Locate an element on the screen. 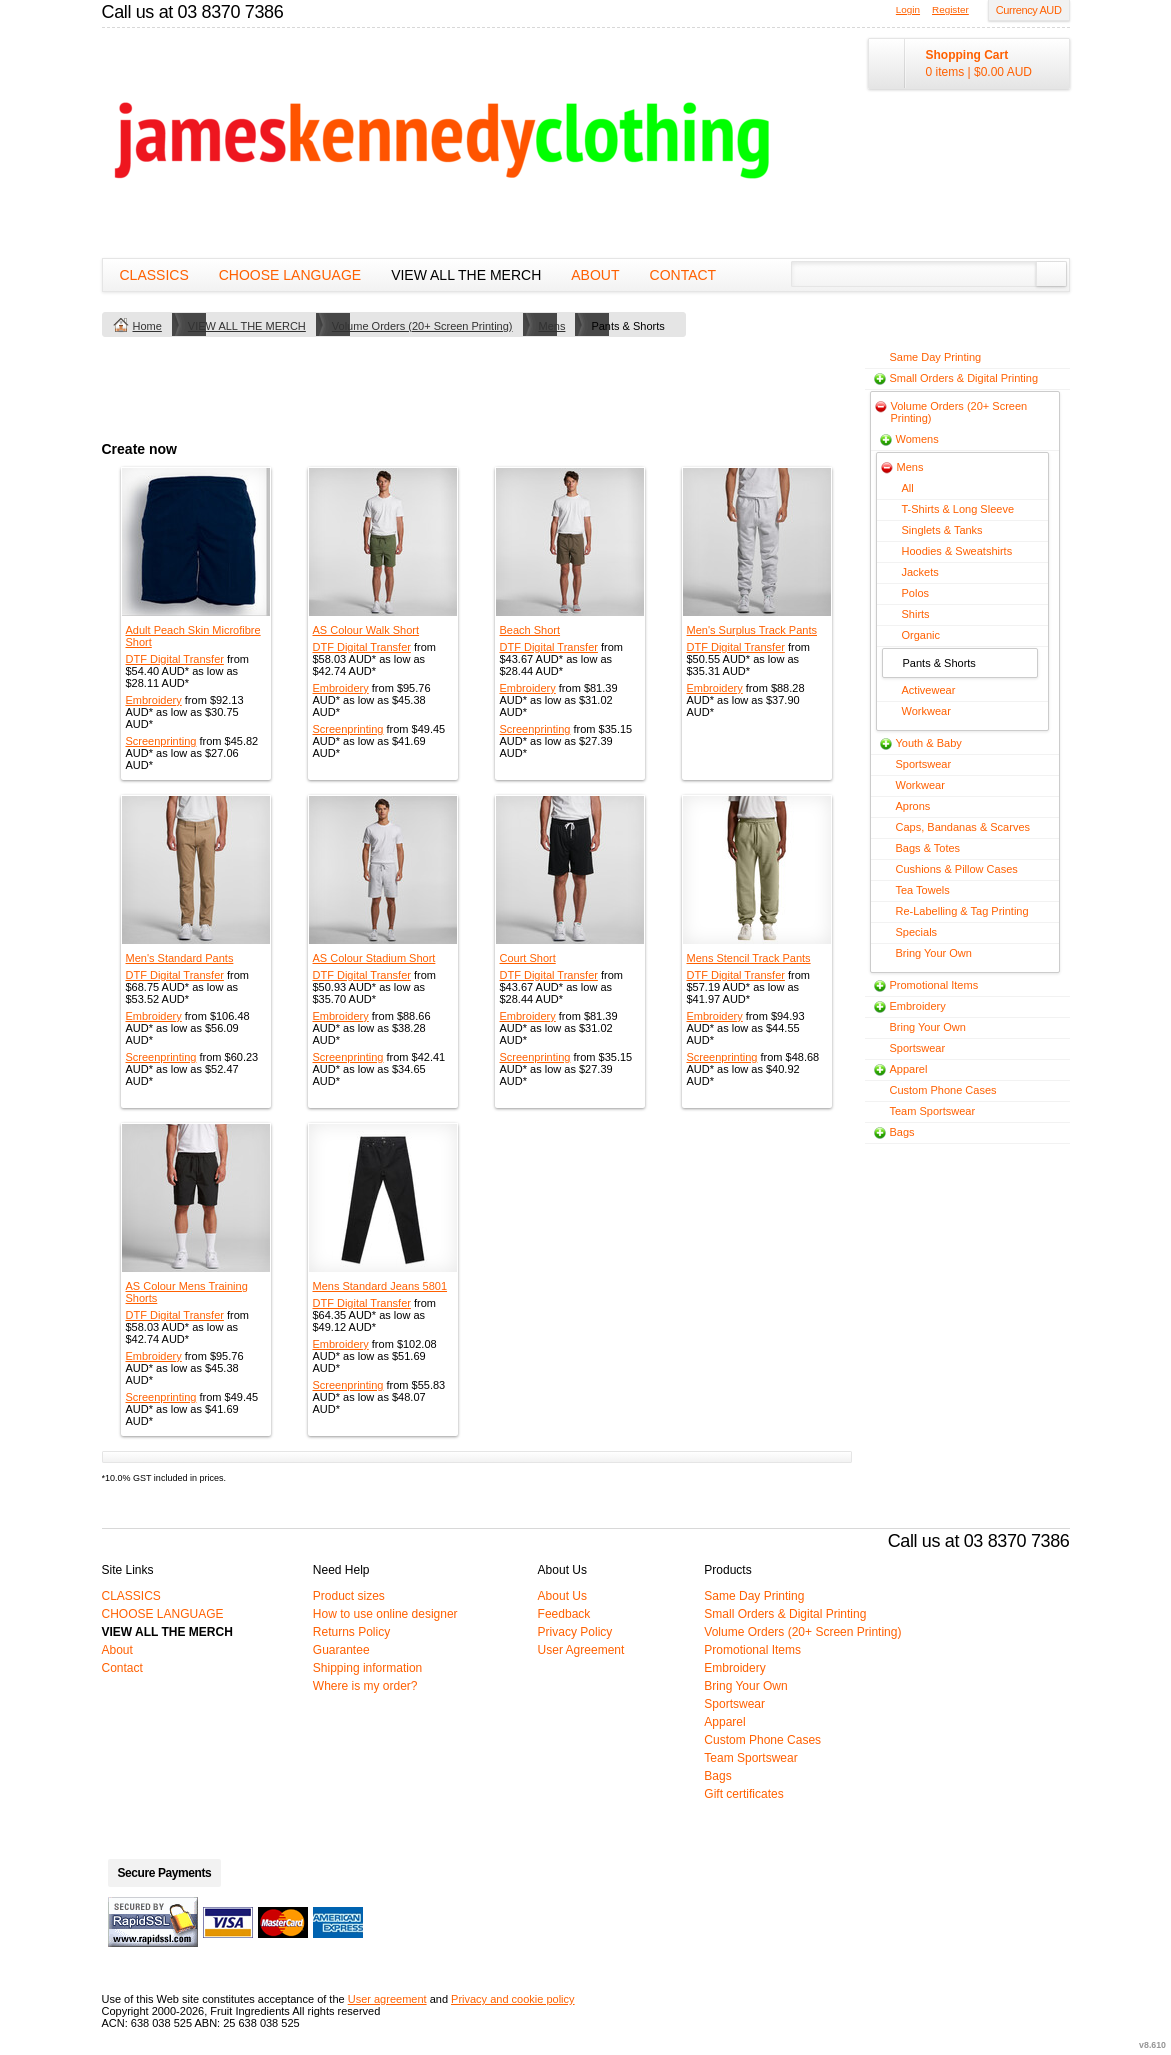 Image resolution: width=1171 pixels, height=2055 pixels. Polos is located at coordinates (916, 593).